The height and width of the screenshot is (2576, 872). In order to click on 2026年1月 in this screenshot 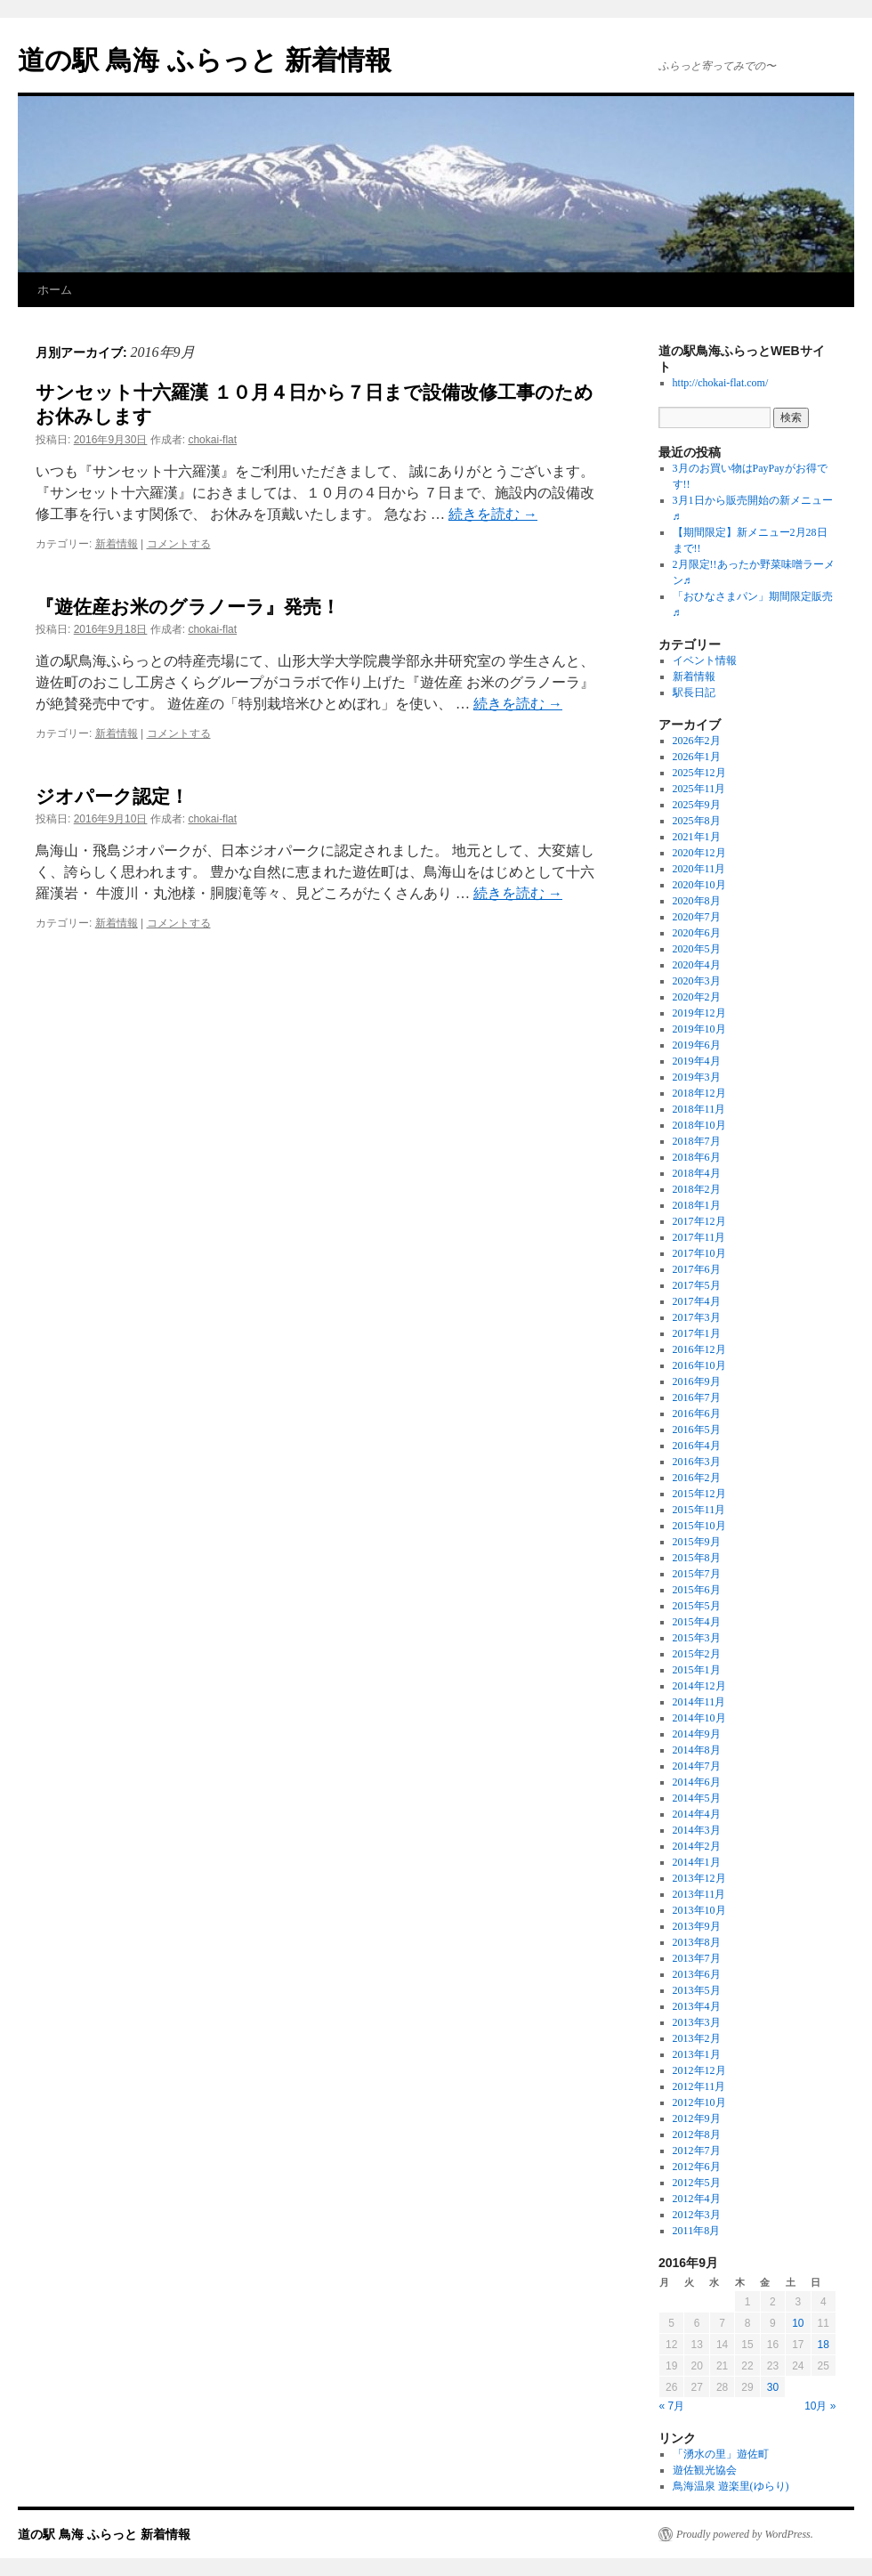, I will do `click(697, 756)`.